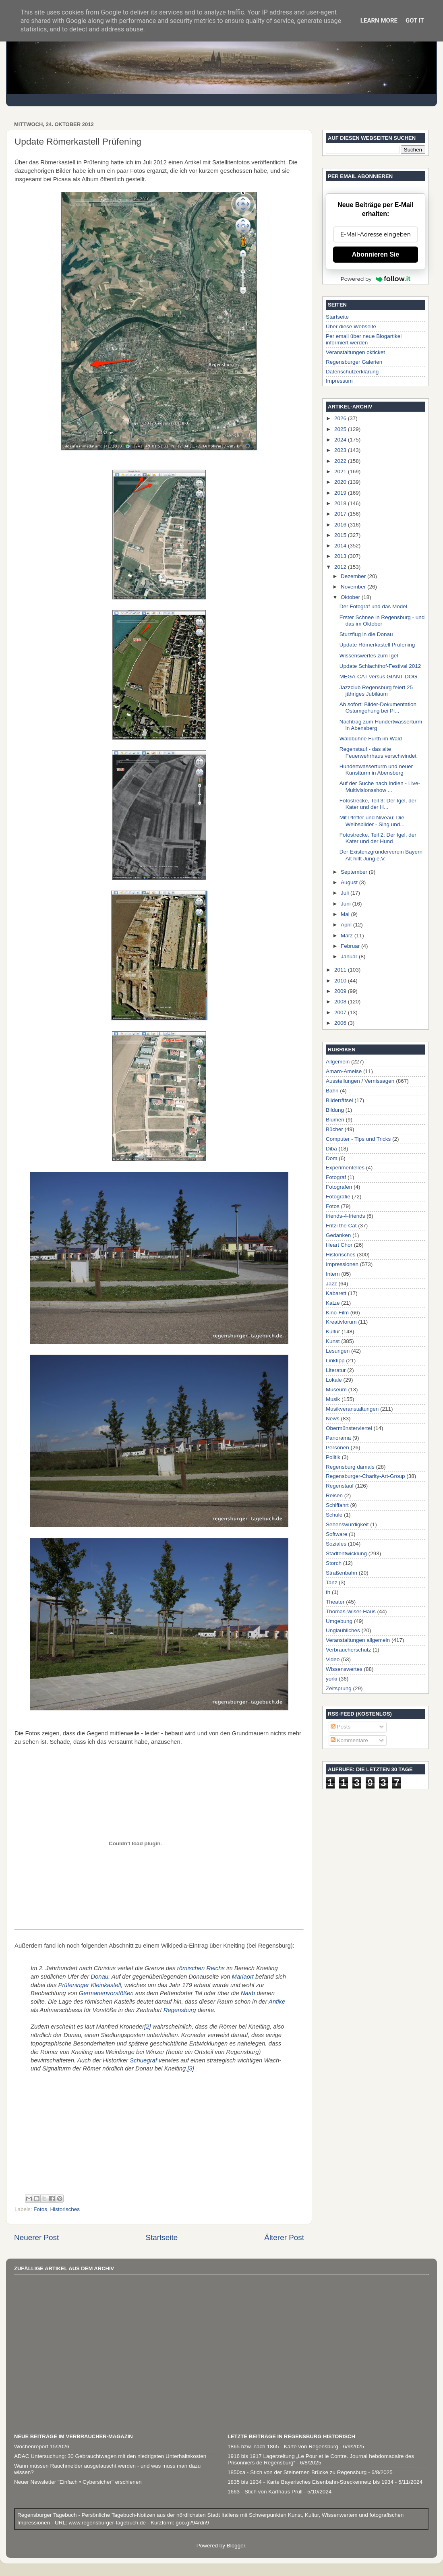  What do you see at coordinates (201, 1968) in the screenshot?
I see `römischen Reichs` at bounding box center [201, 1968].